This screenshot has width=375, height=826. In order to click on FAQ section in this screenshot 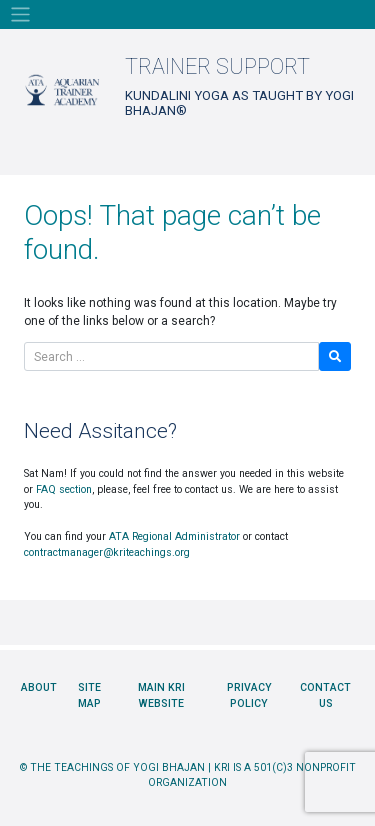, I will do `click(64, 489)`.